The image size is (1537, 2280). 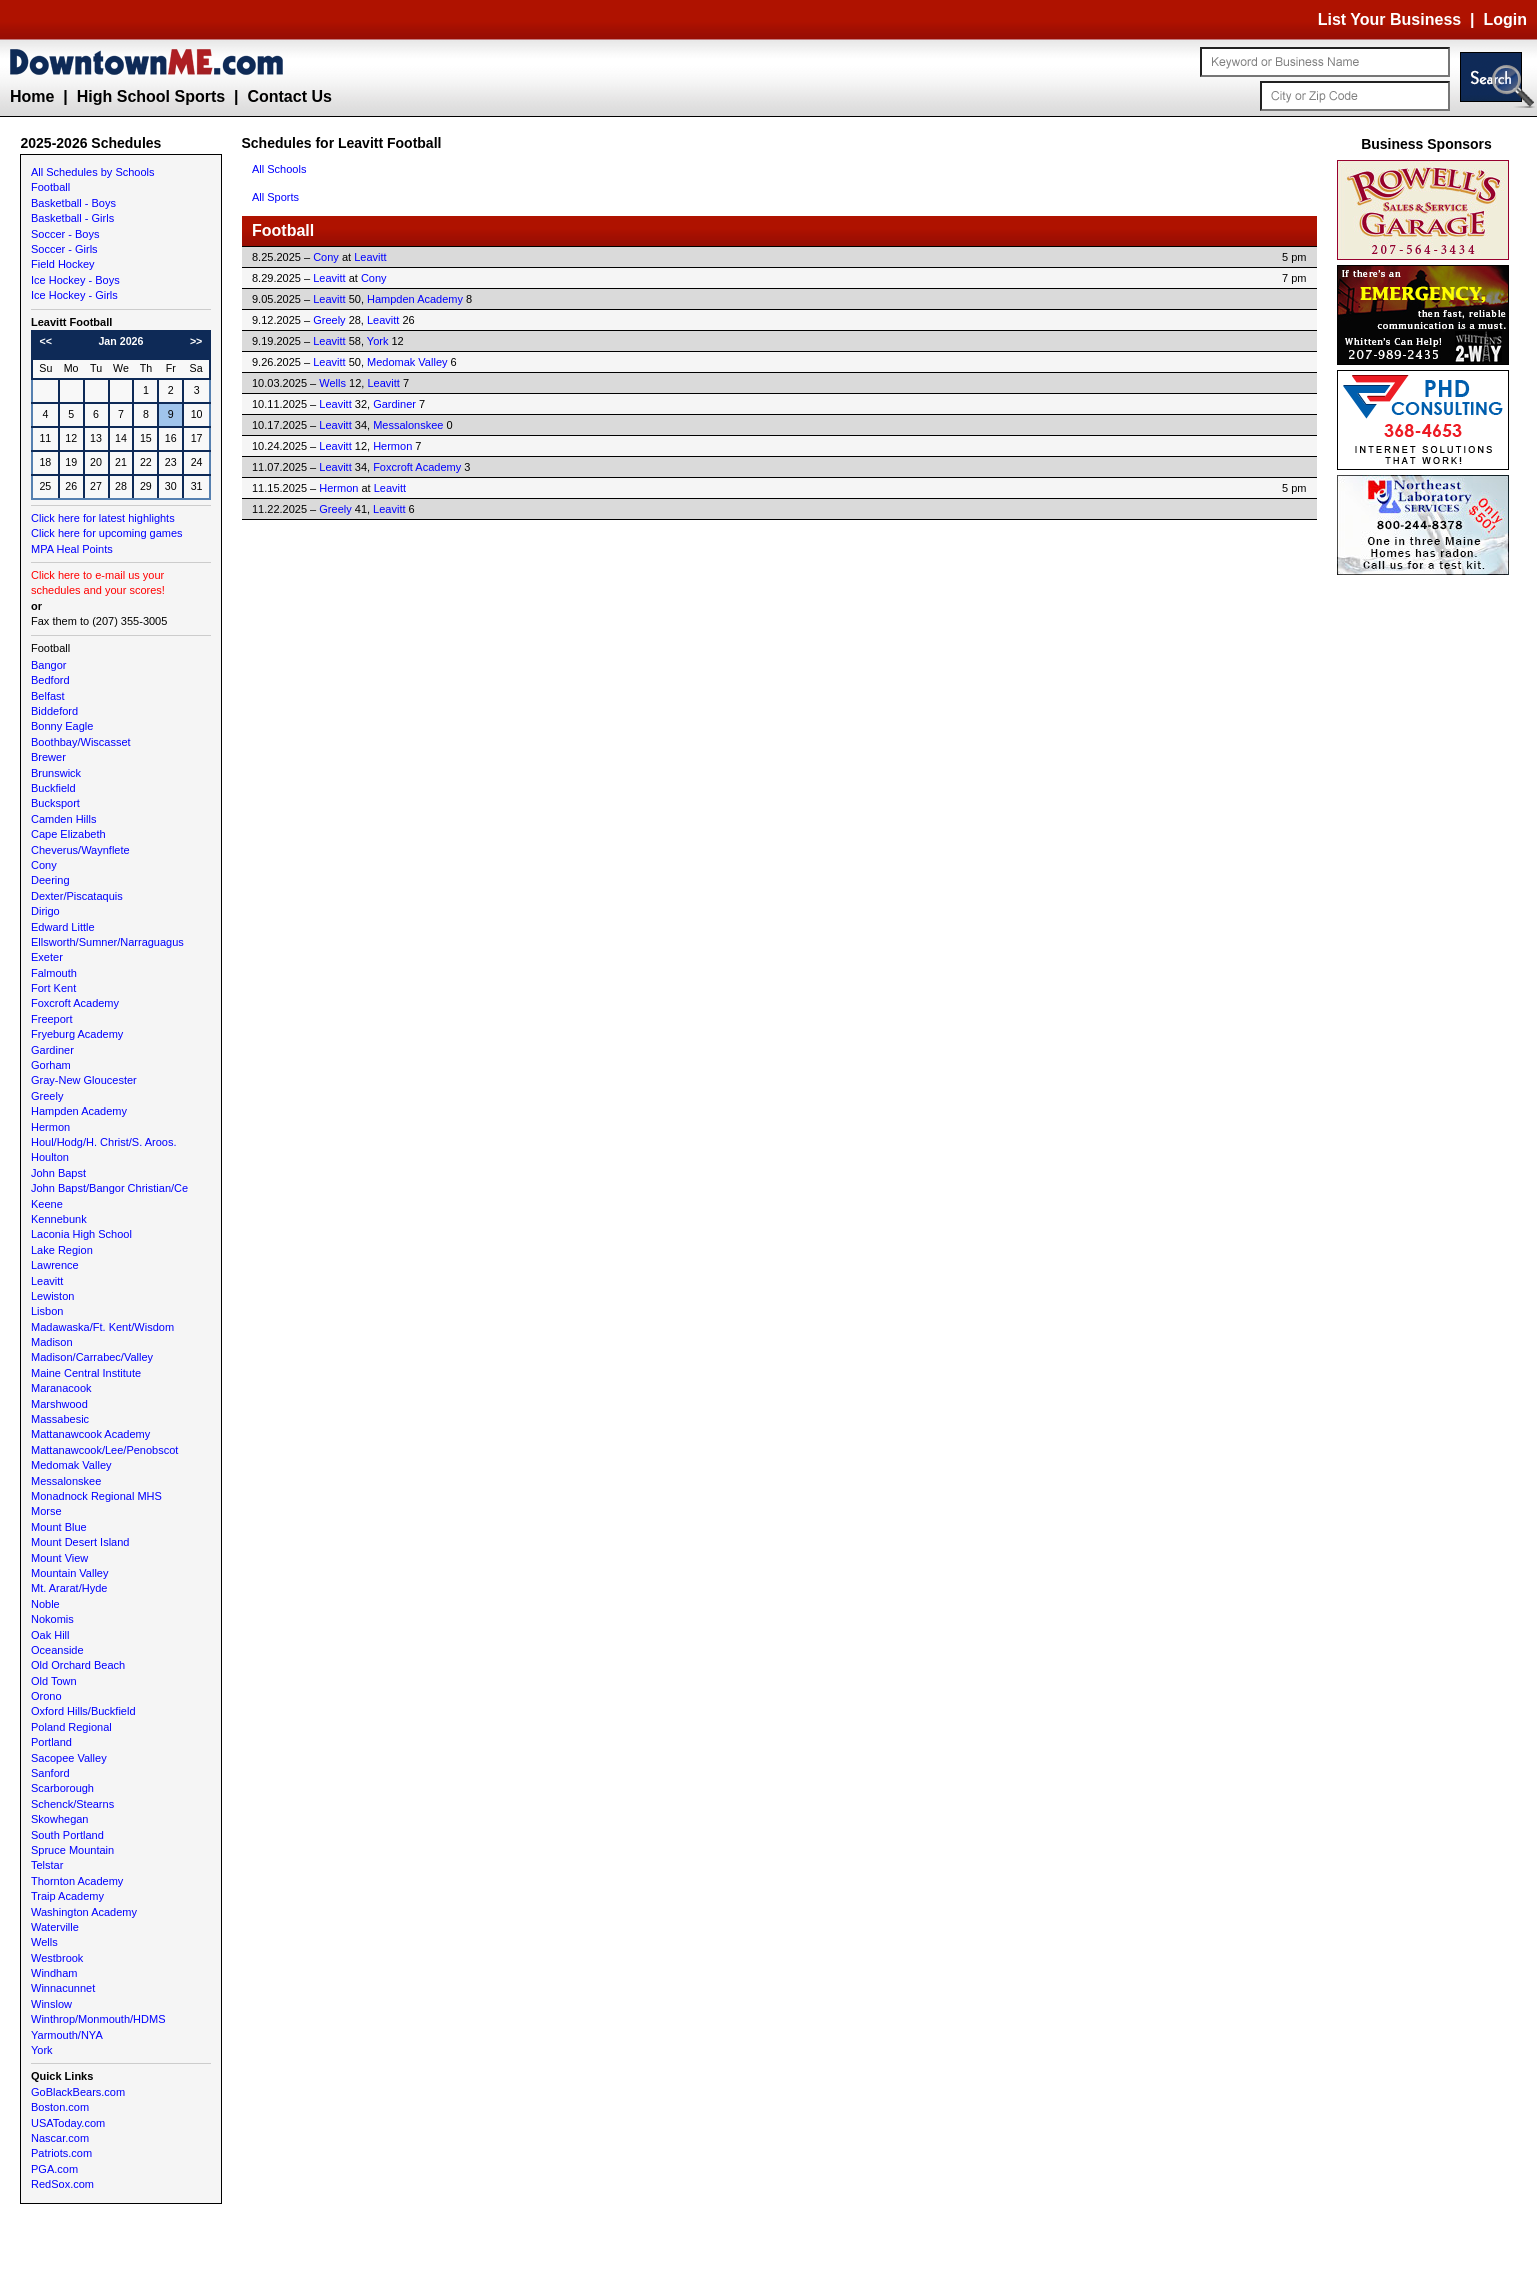 What do you see at coordinates (53, 788) in the screenshot?
I see `Buckfield` at bounding box center [53, 788].